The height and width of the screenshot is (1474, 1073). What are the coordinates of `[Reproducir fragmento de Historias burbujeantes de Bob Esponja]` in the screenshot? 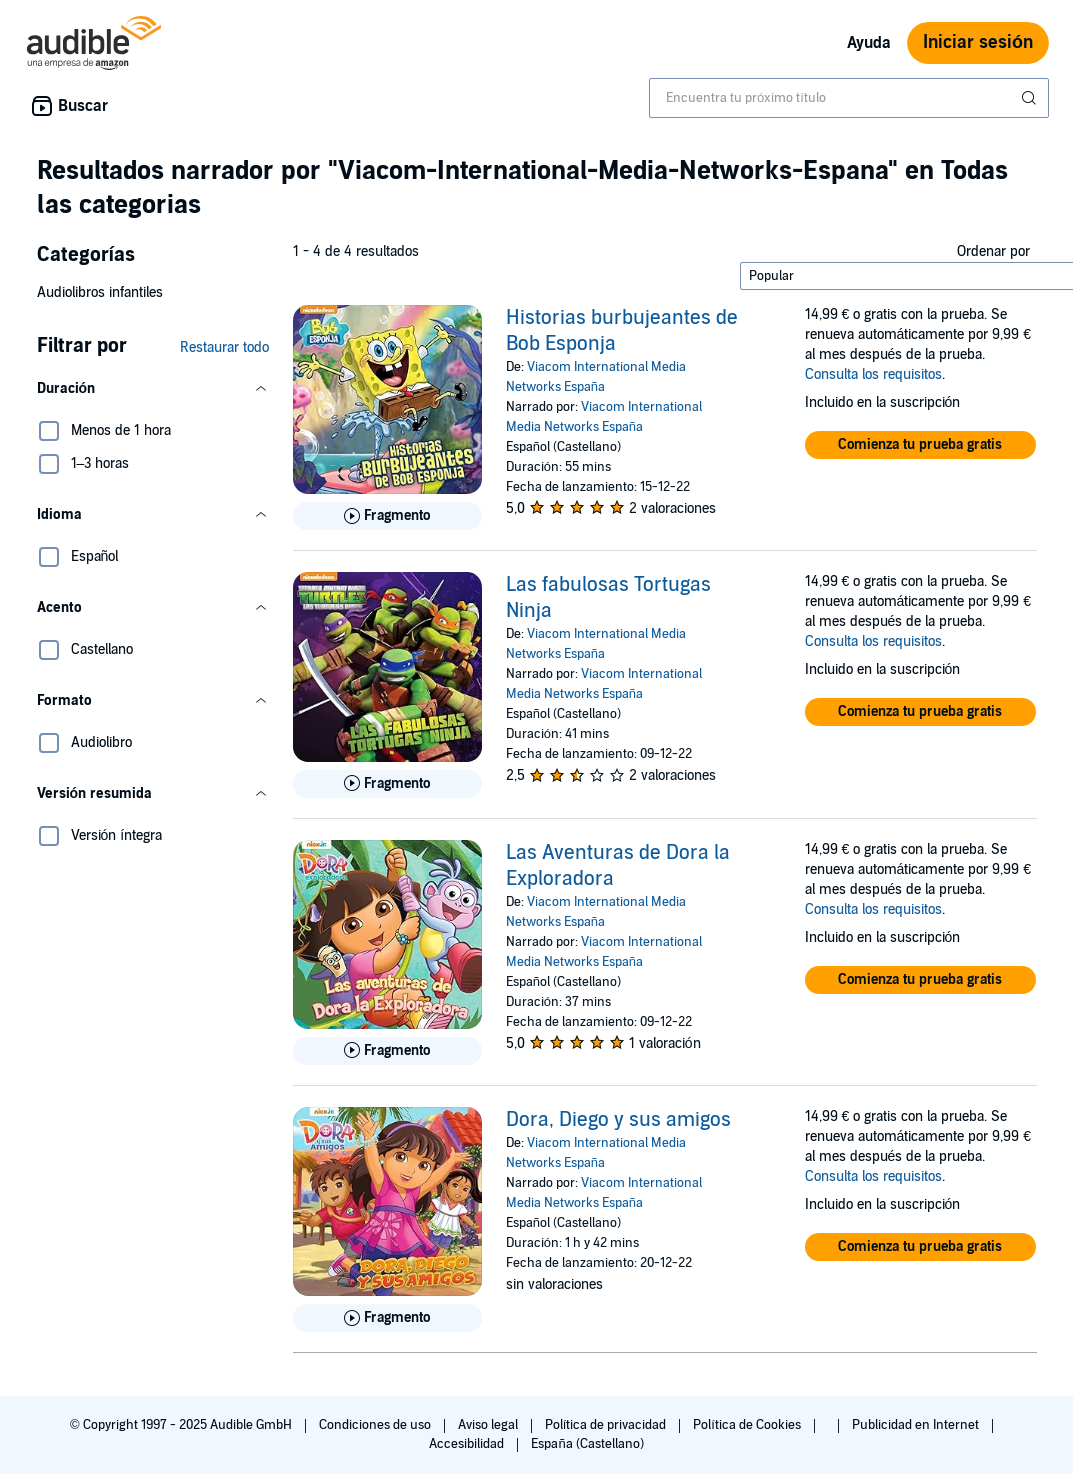 It's located at (387, 516).